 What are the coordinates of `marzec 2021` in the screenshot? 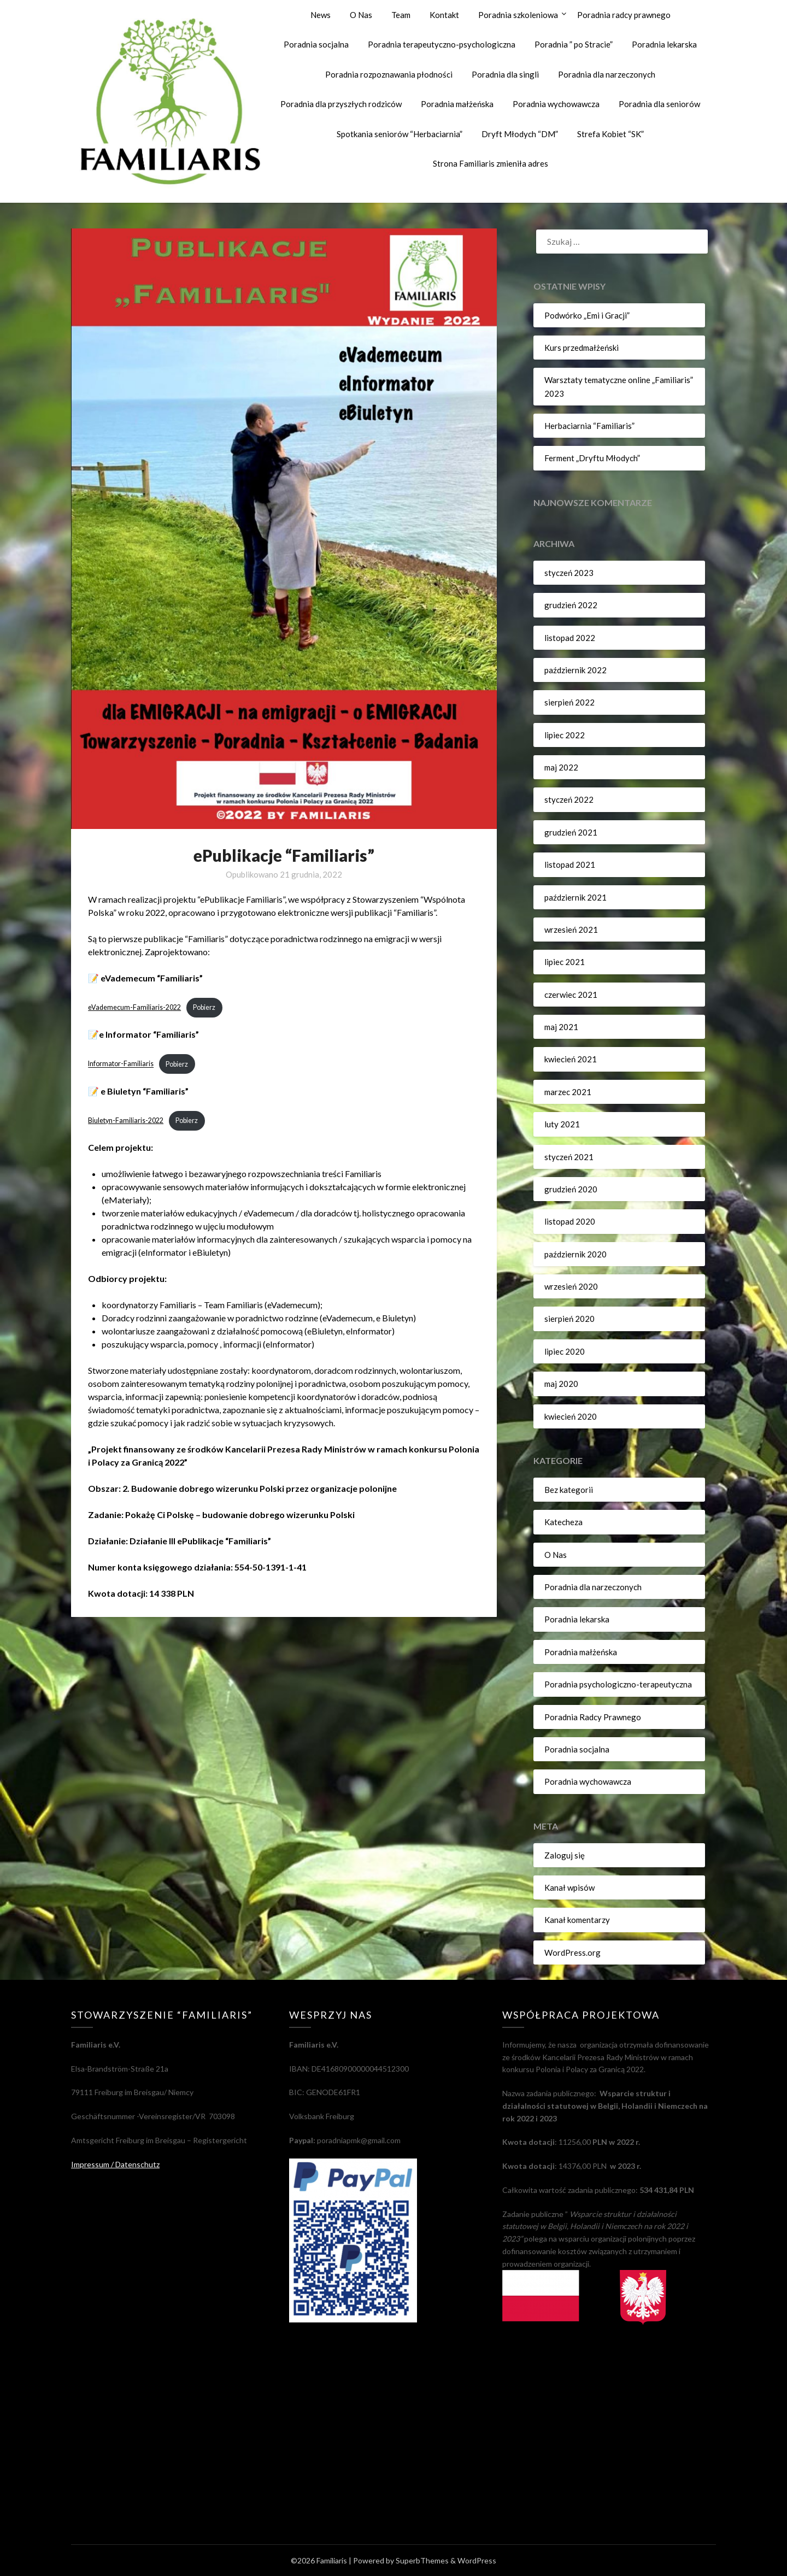 It's located at (567, 1092).